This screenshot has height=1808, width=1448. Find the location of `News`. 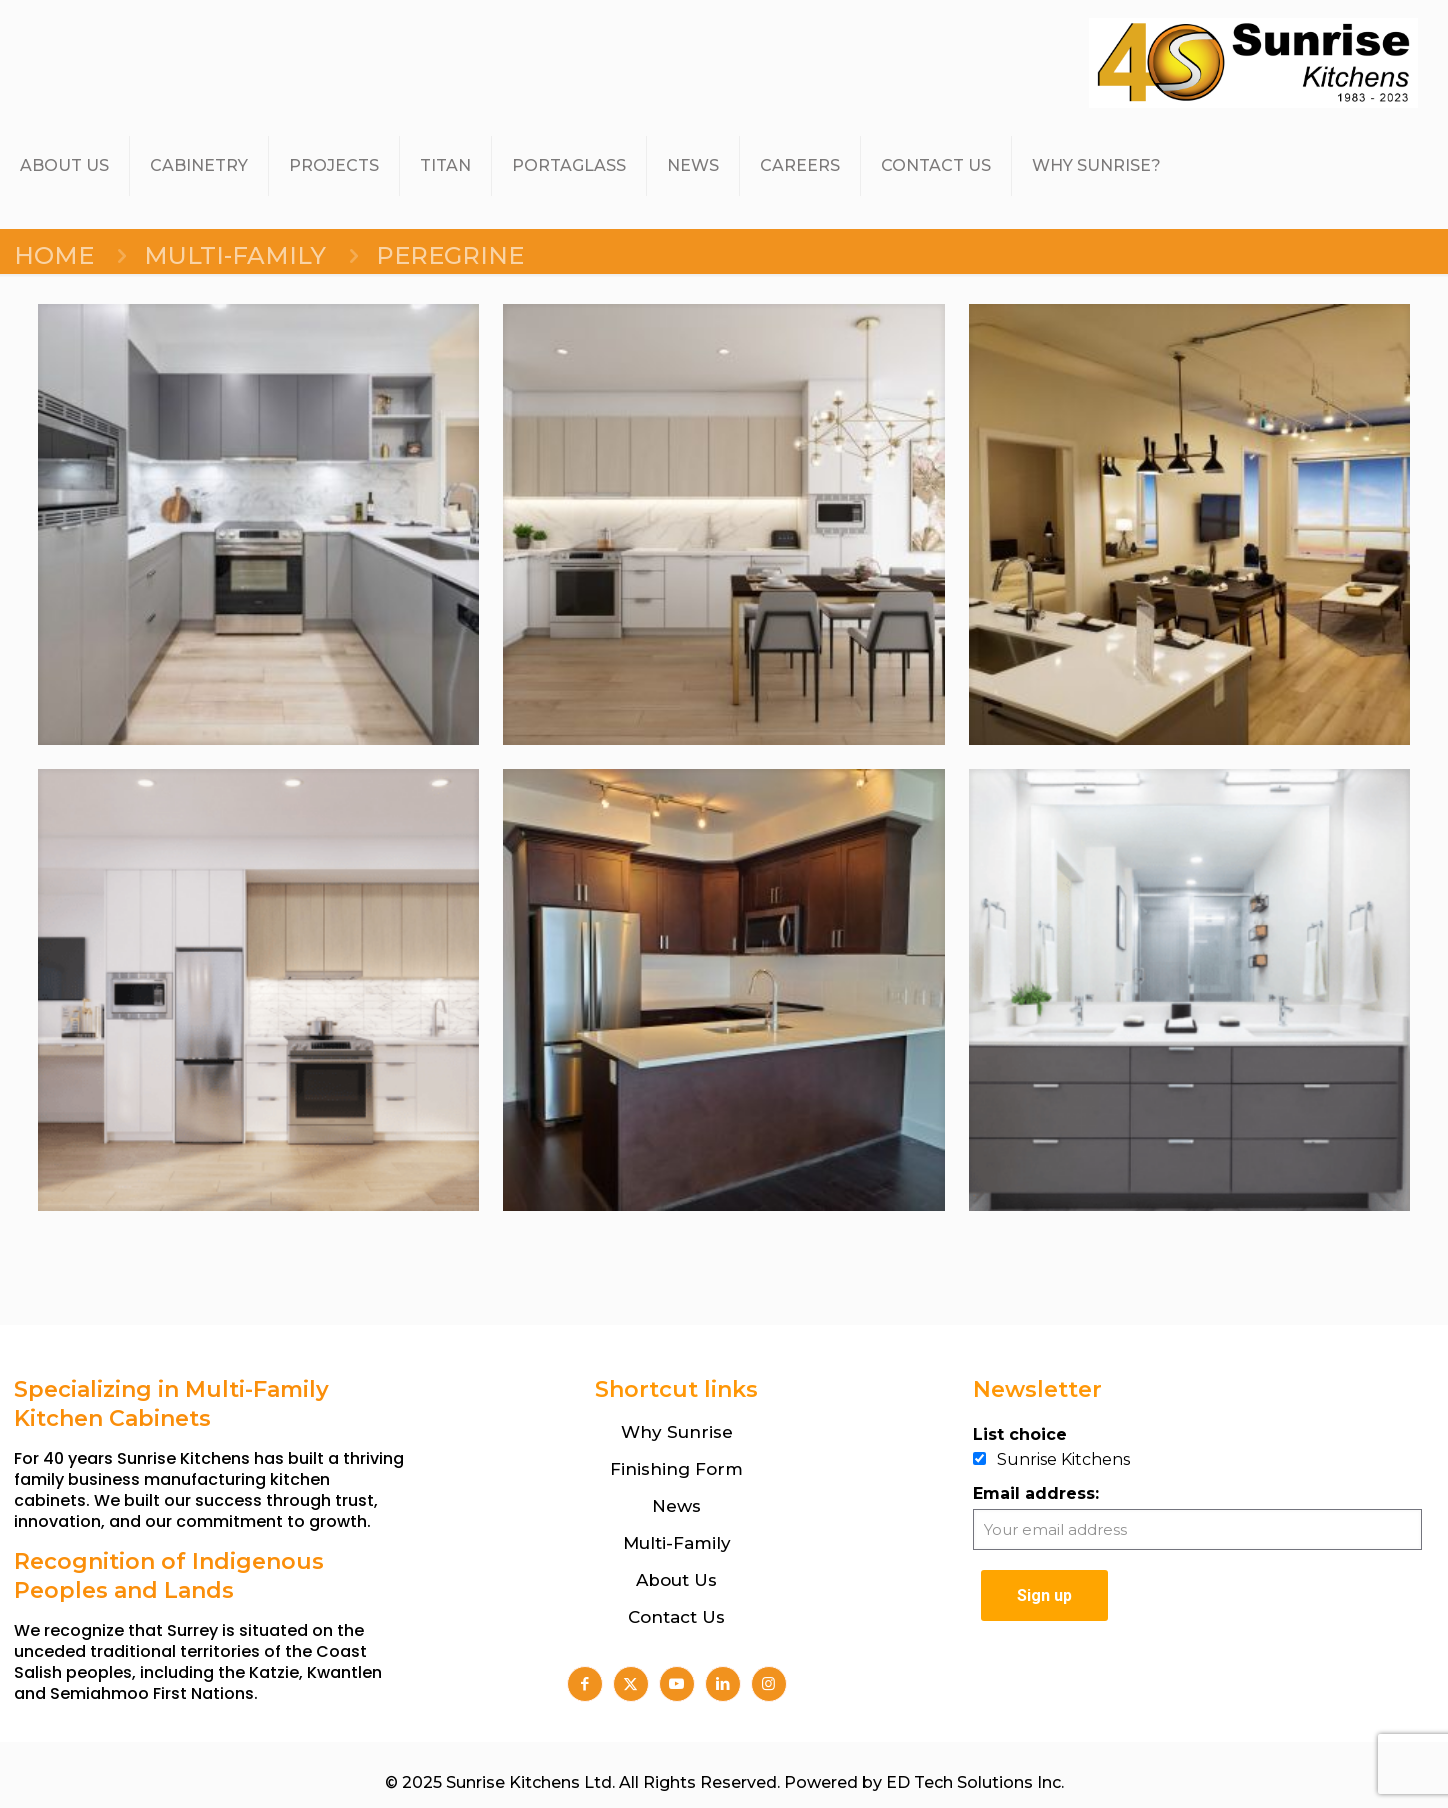

News is located at coordinates (676, 1506).